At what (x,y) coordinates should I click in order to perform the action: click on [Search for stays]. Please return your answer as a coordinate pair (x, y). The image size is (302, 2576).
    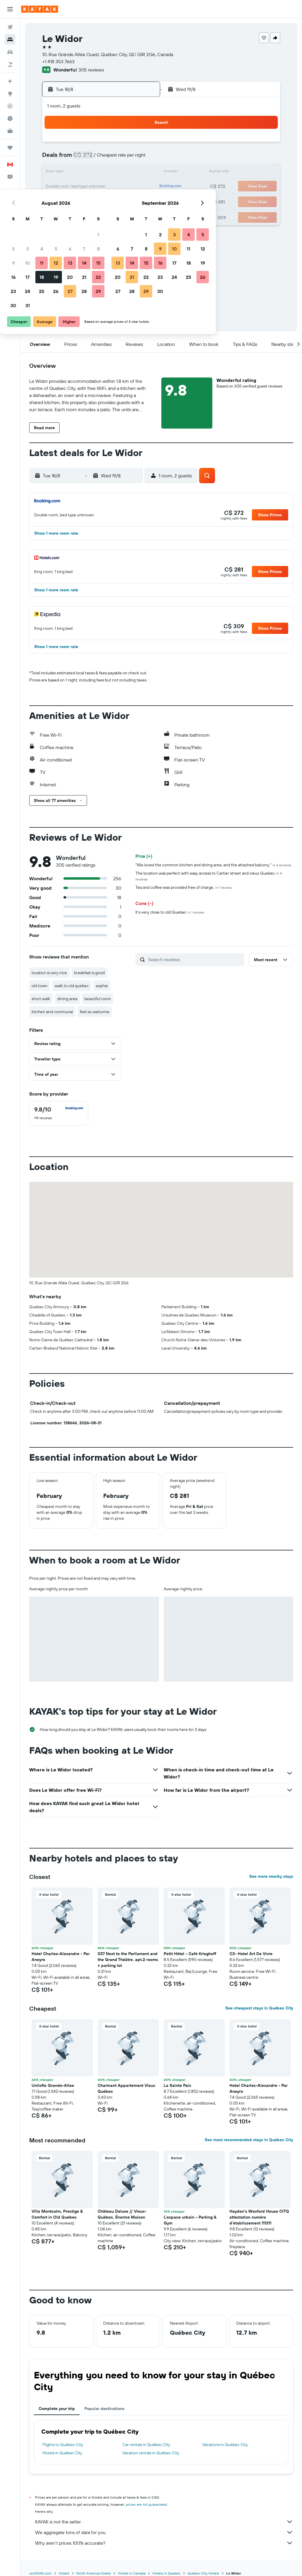
    Looking at the image, I should click on (10, 39).